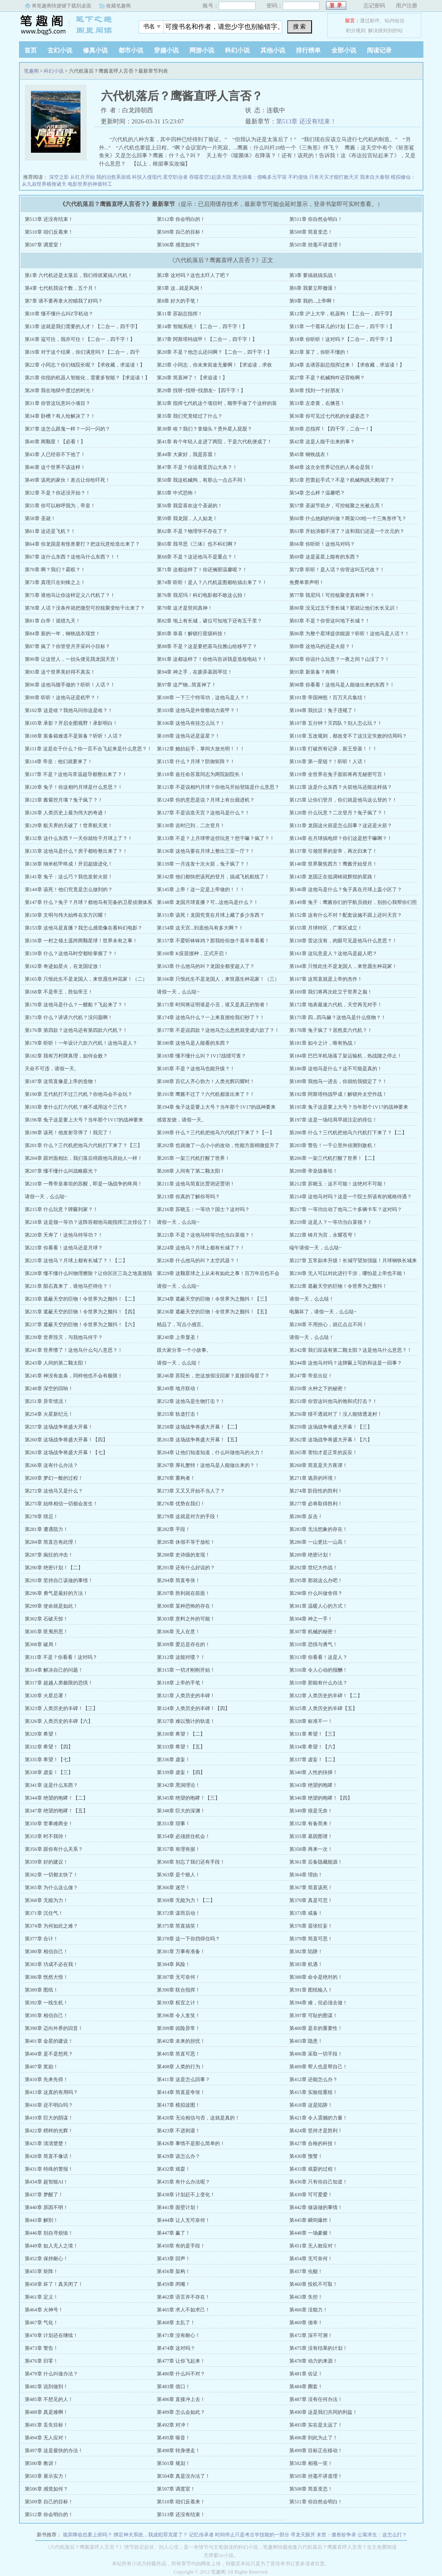  I want to click on 第286章 一山更比一山高！, so click(318, 1542).